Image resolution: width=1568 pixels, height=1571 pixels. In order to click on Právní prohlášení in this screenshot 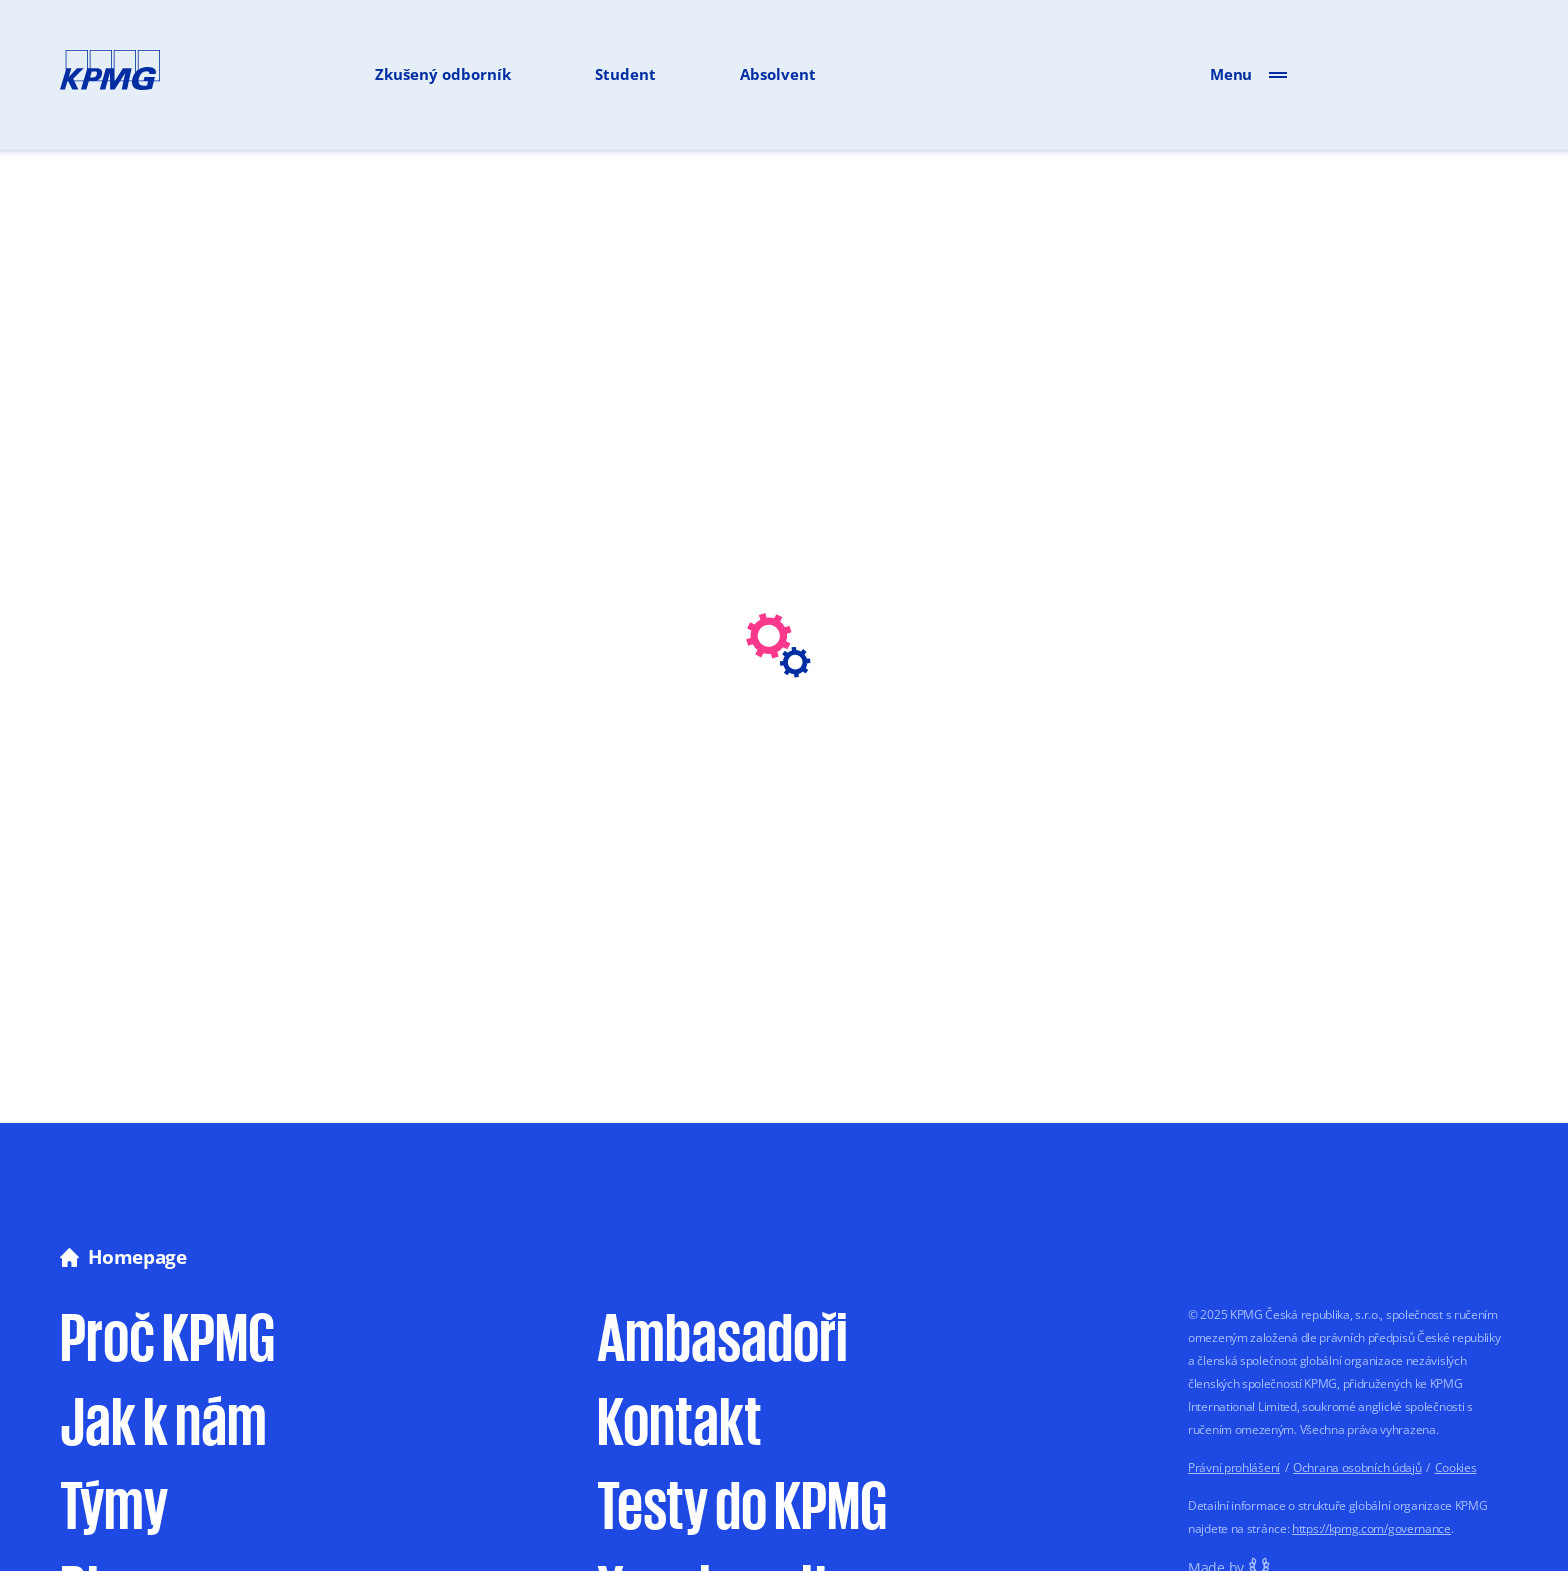, I will do `click(1234, 1467)`.